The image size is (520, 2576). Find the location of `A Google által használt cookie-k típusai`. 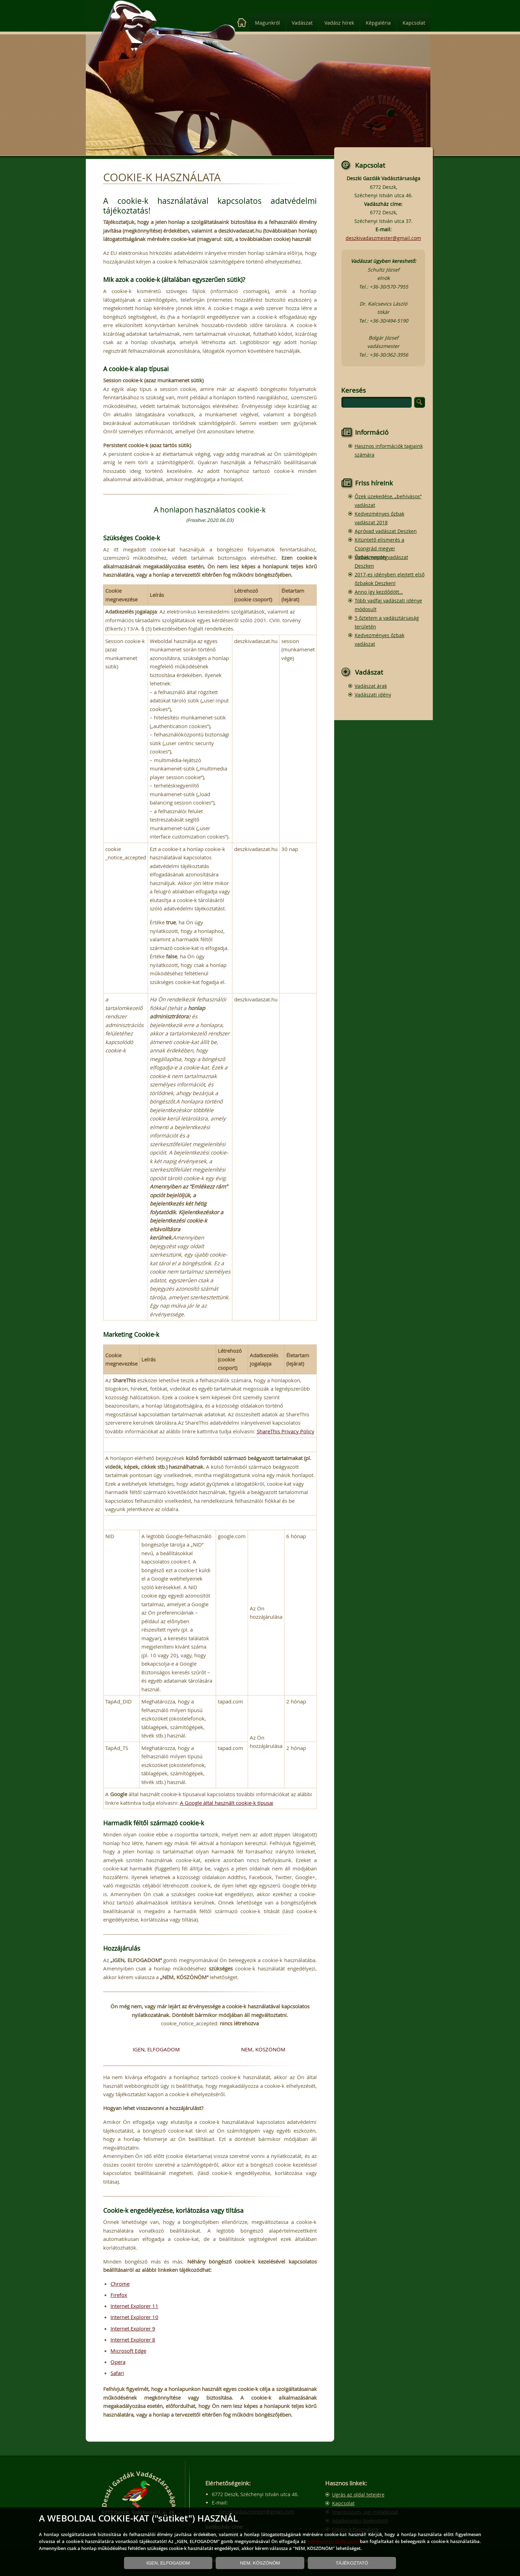

A Google által használt cookie-k típusai is located at coordinates (226, 1802).